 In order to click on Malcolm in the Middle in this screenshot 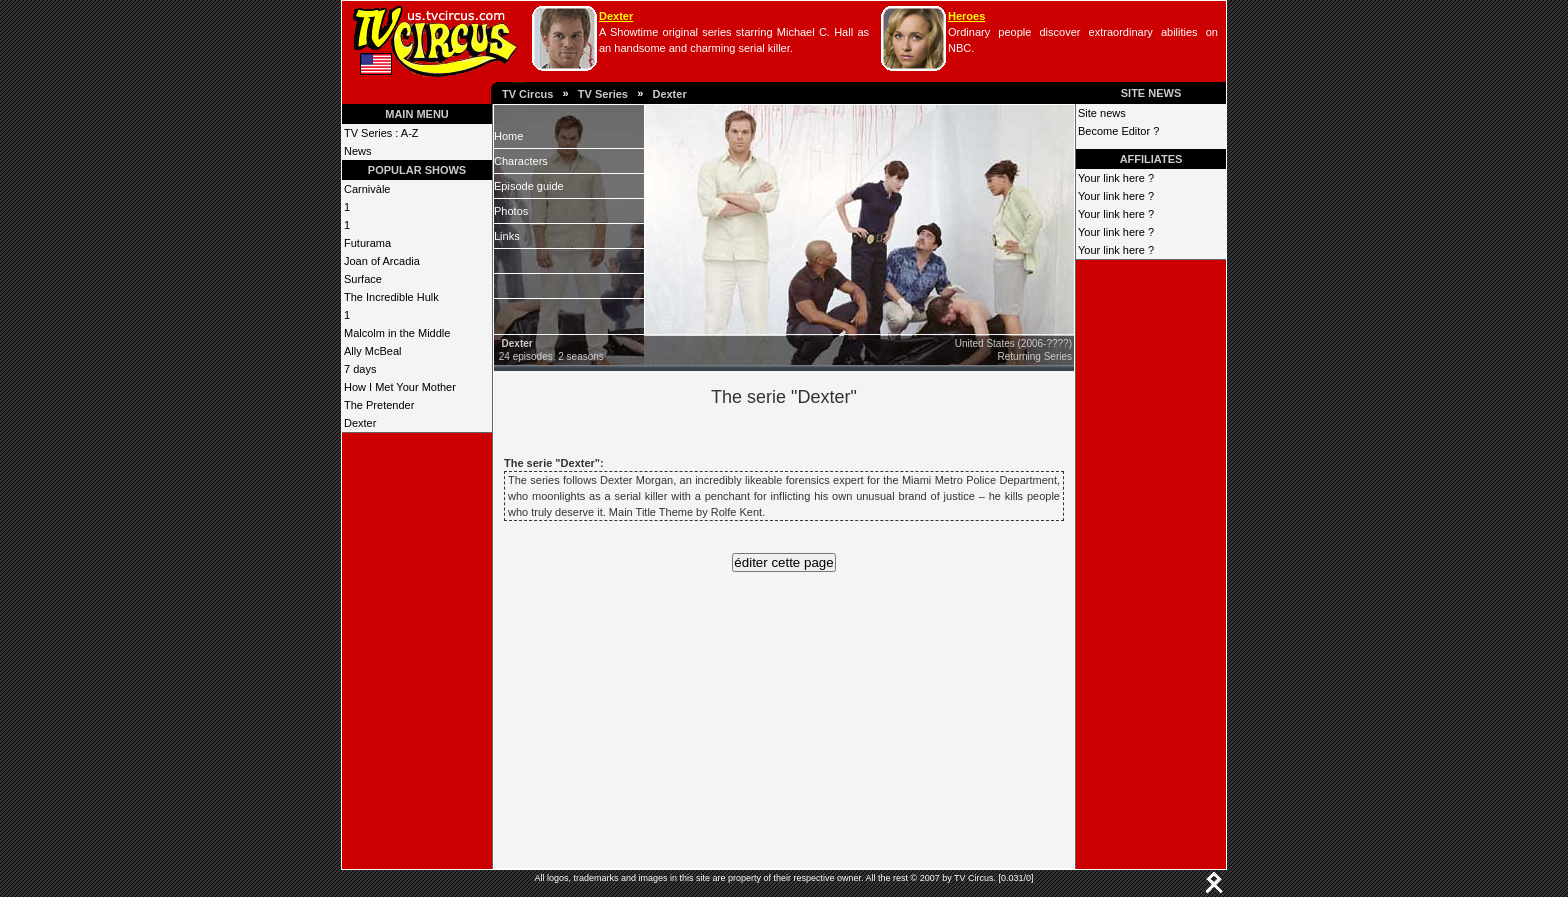, I will do `click(397, 333)`.